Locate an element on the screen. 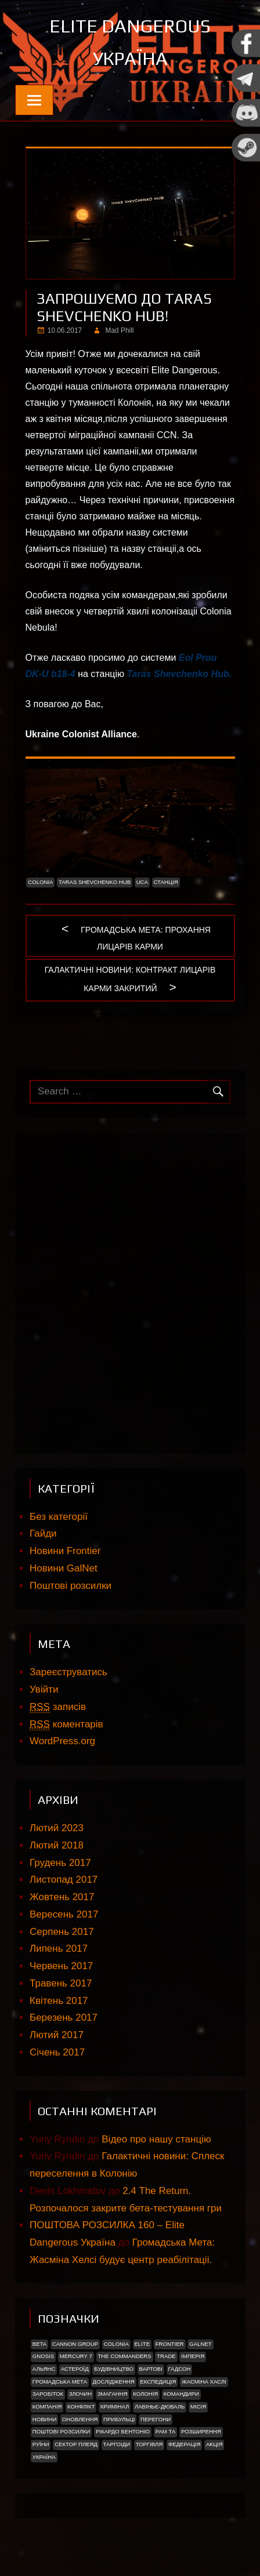  коментарів is located at coordinates (66, 1724).